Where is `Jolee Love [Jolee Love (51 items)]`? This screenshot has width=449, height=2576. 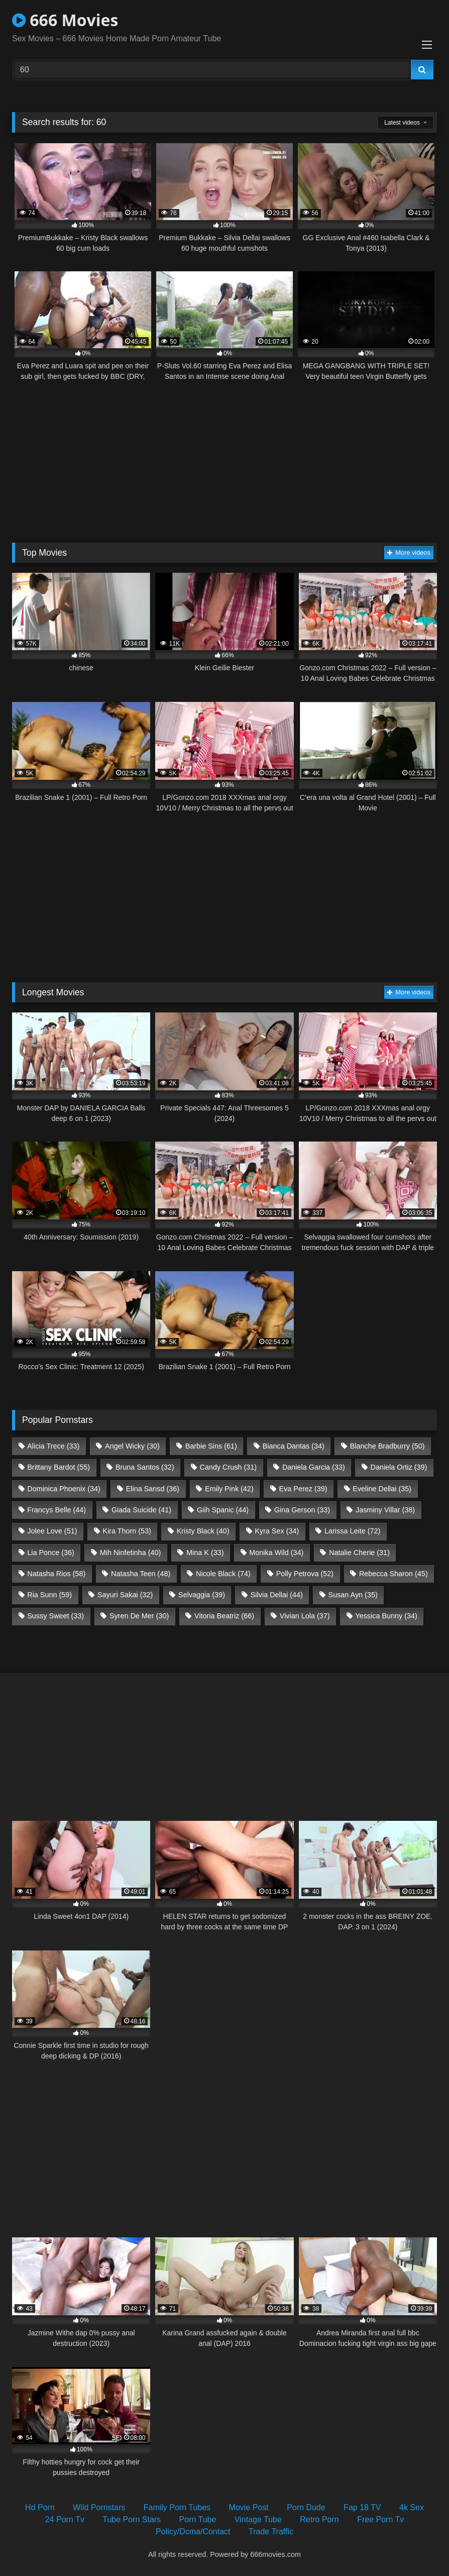 Jolee Love [Jolee Love (51 items)] is located at coordinates (52, 1531).